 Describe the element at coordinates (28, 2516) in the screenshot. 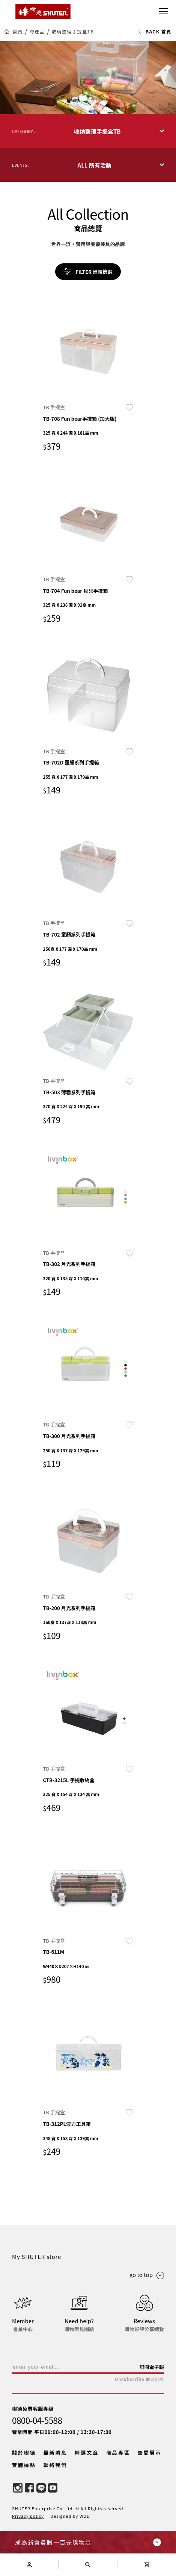

I see `Privacy policy` at that location.